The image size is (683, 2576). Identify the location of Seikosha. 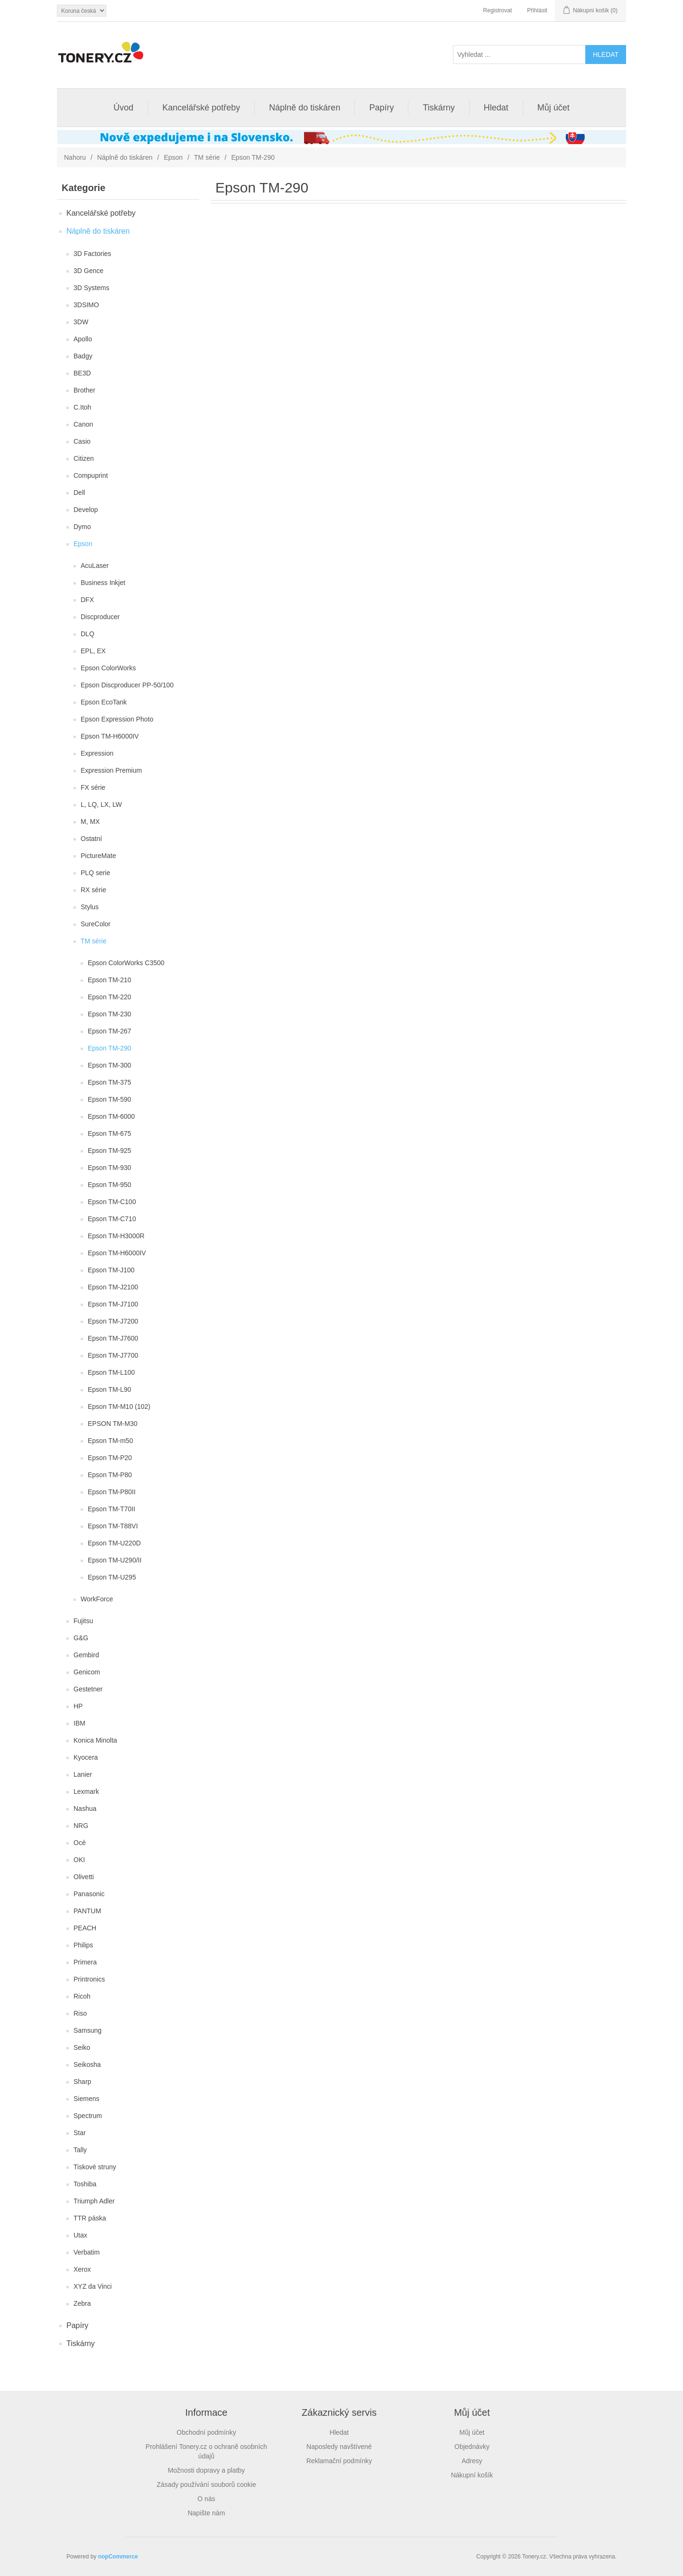
(87, 2064).